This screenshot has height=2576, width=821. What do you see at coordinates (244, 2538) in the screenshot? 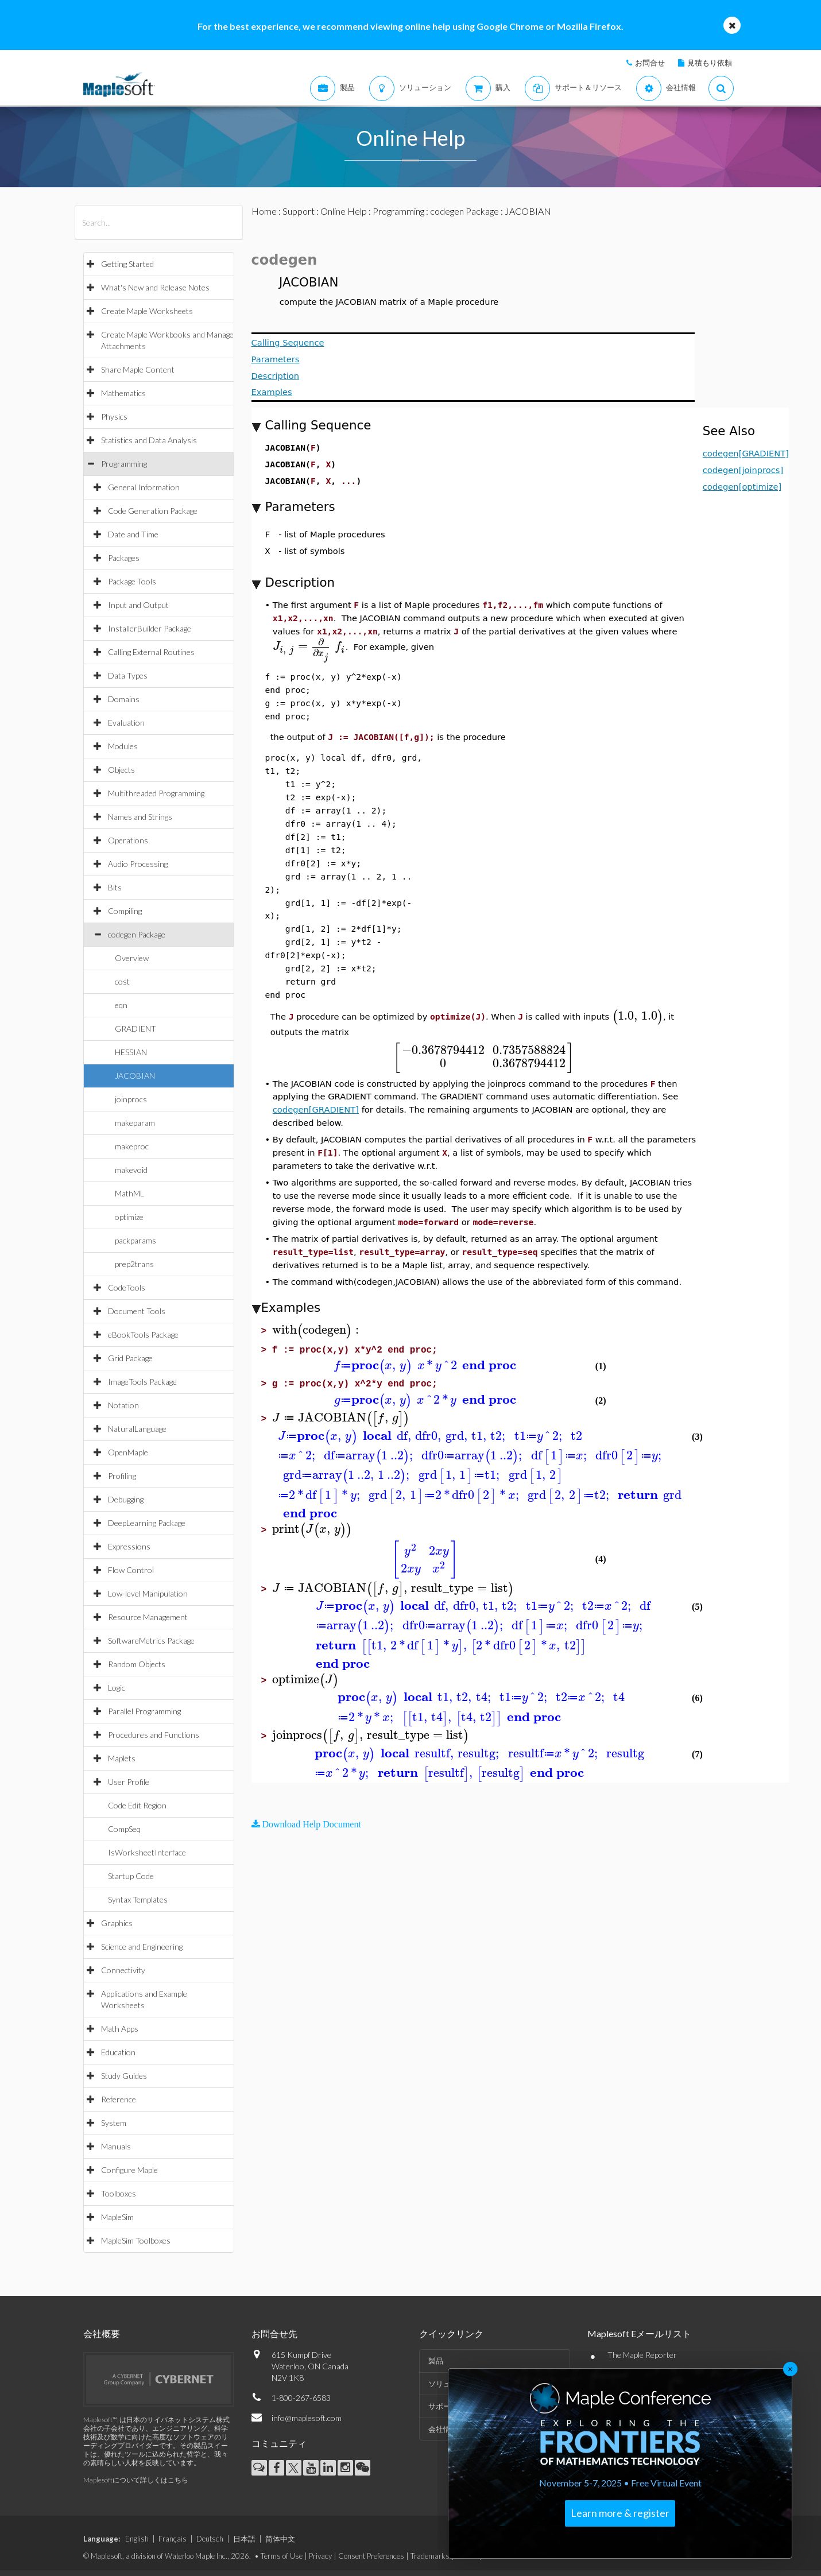
I see `日本語` at bounding box center [244, 2538].